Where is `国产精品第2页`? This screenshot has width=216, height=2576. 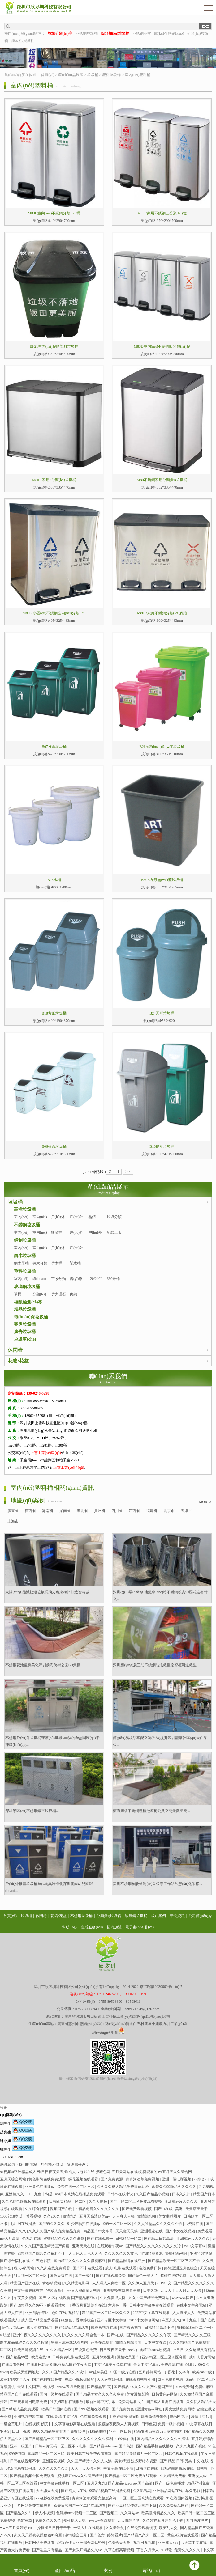 国产精品第2页 is located at coordinates (99, 2387).